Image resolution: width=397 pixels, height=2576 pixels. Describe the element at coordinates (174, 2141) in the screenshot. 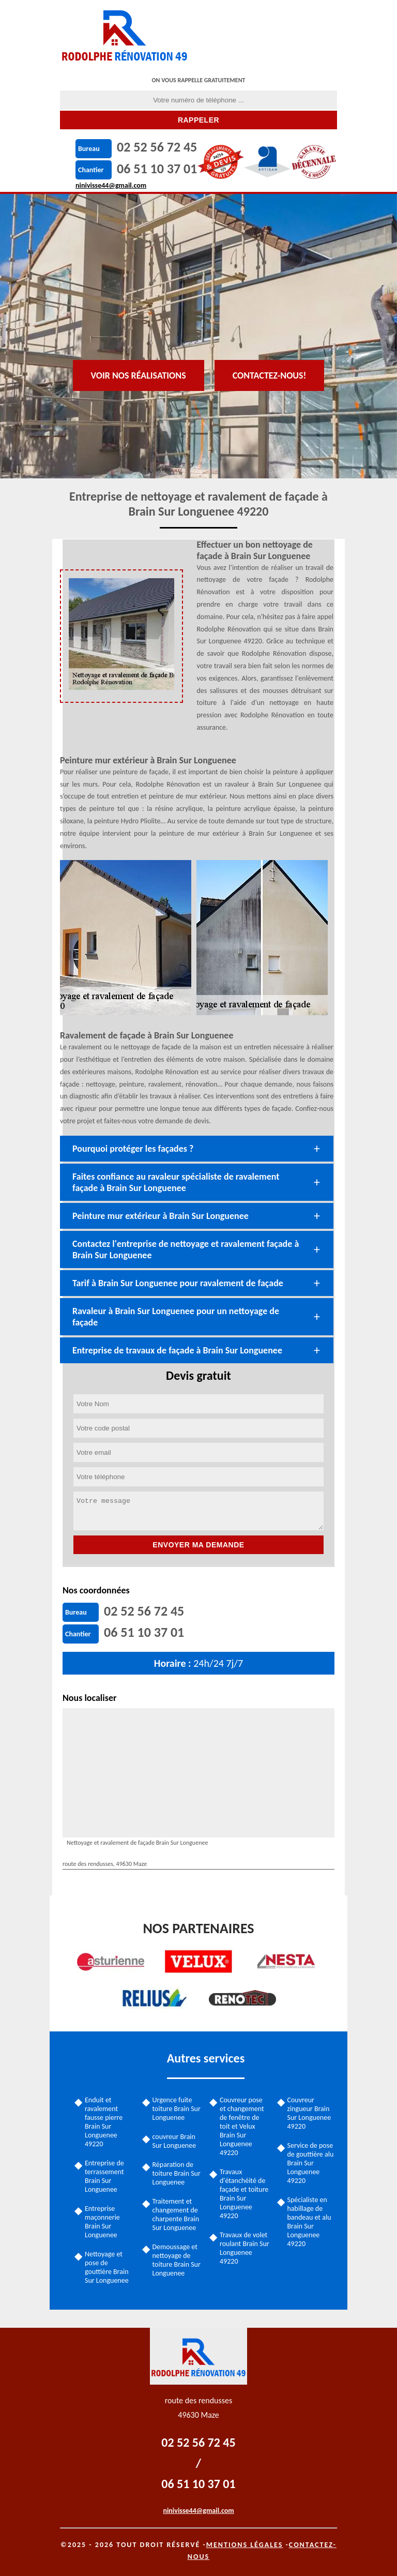

I see `couvreur Brain Sur Longuenee` at that location.